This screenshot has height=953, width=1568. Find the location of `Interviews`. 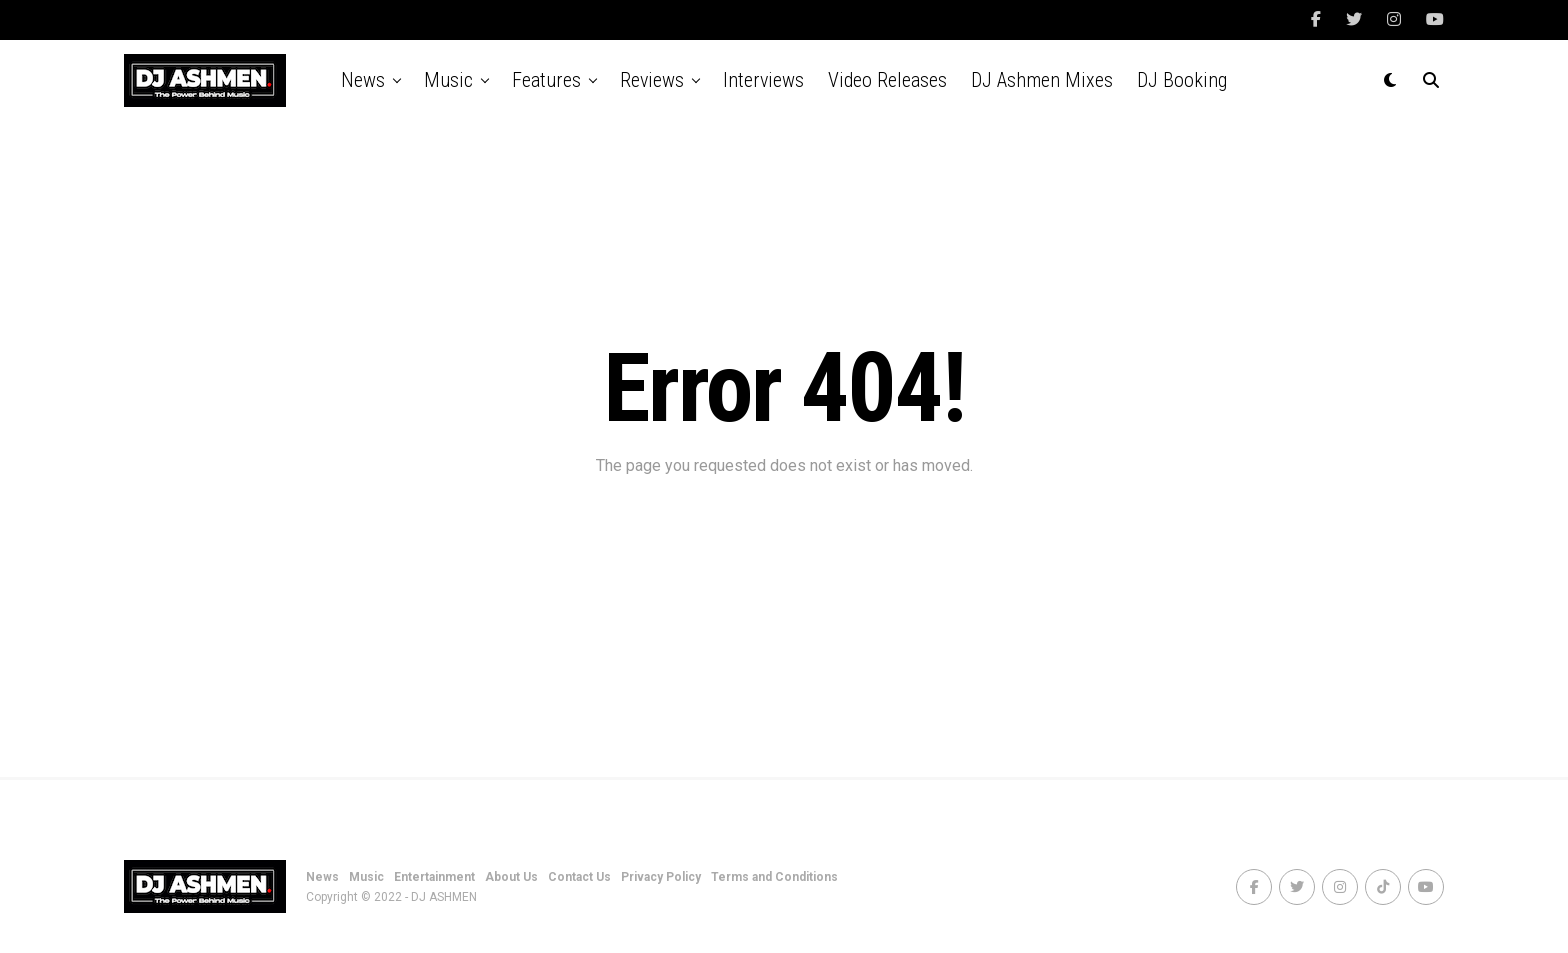

Interviews is located at coordinates (763, 80).